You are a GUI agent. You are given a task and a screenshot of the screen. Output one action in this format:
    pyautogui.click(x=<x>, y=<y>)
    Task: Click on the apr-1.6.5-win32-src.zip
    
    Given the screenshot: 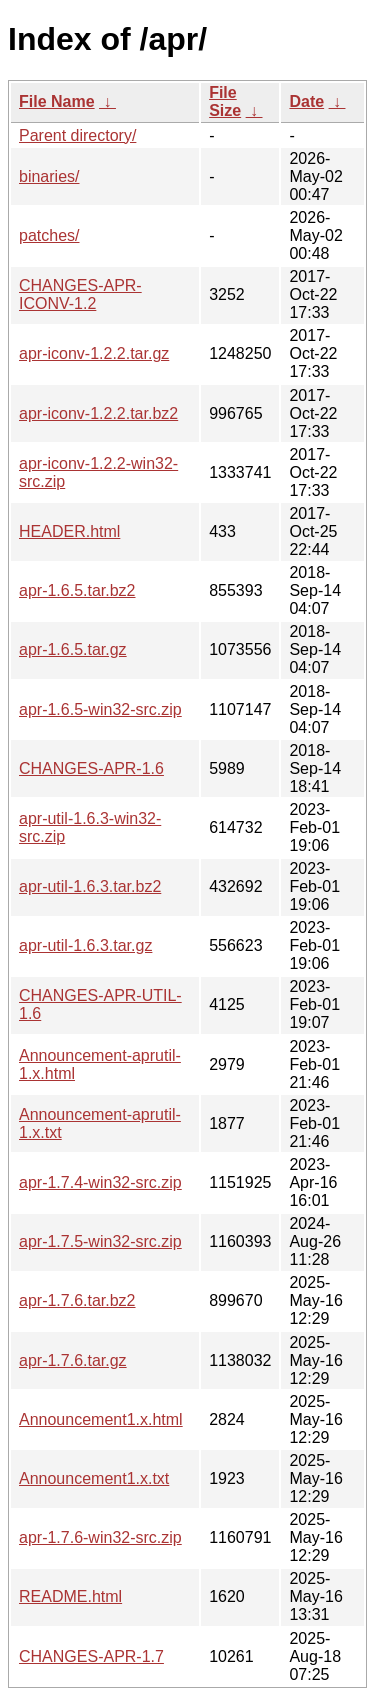 What is the action you would take?
    pyautogui.click(x=100, y=709)
    